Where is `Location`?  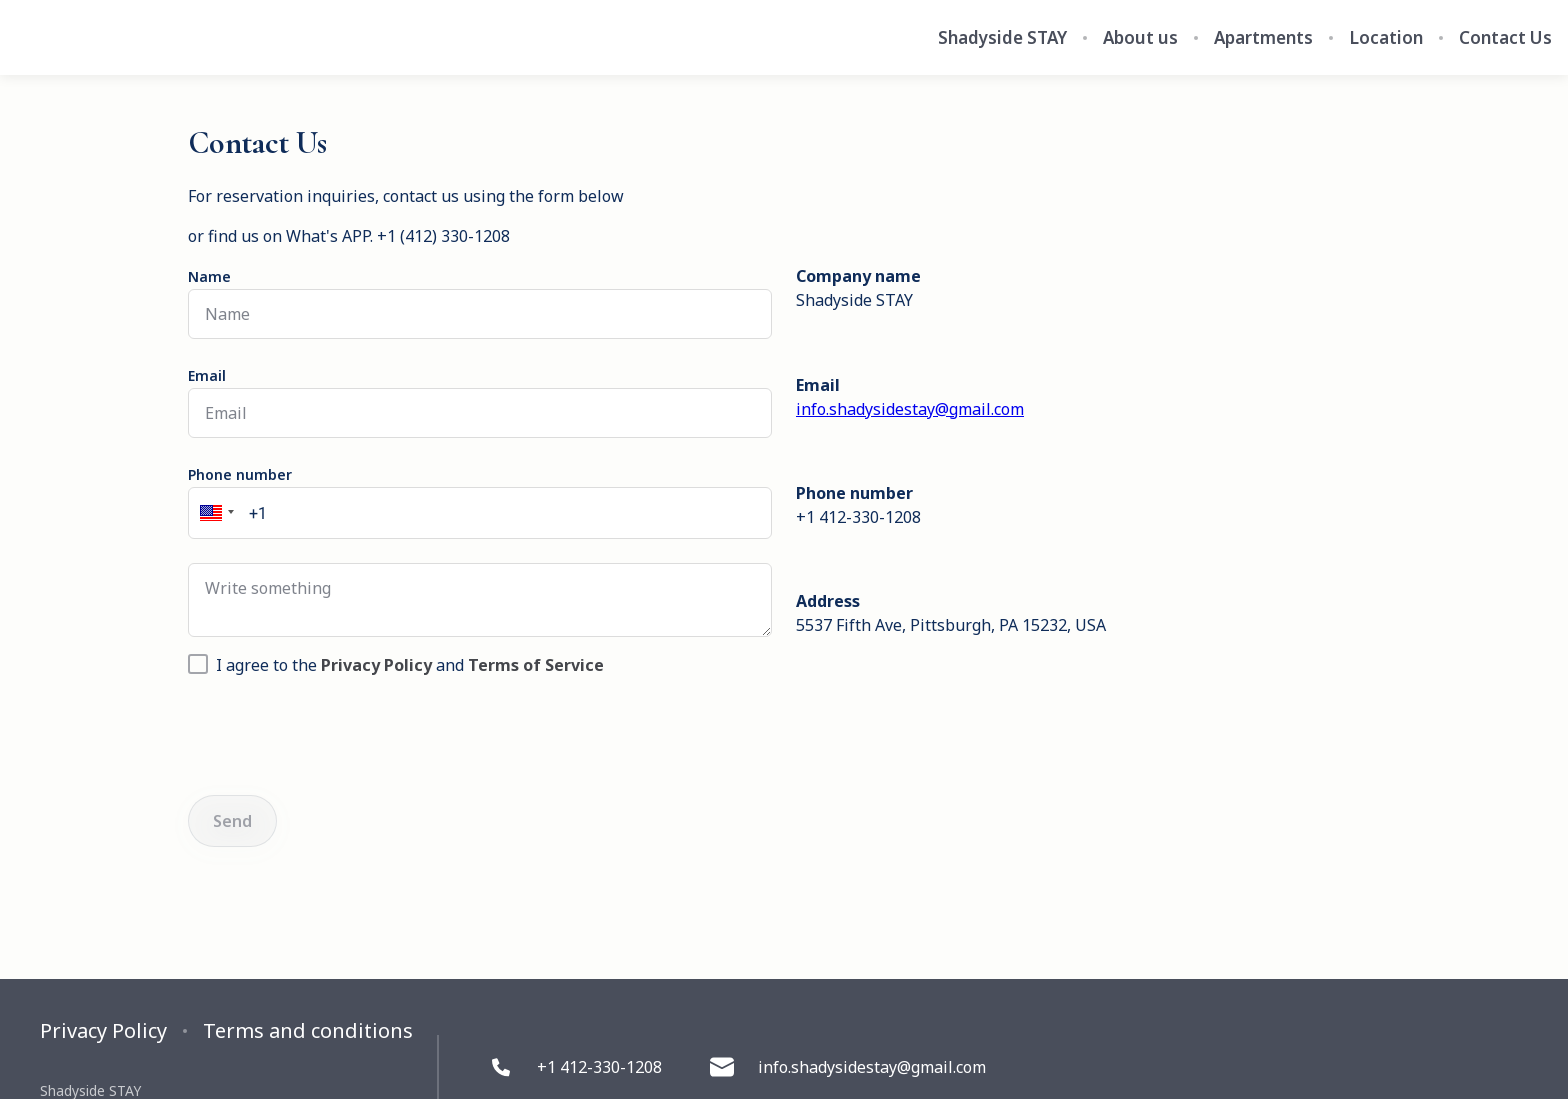 Location is located at coordinates (1386, 38).